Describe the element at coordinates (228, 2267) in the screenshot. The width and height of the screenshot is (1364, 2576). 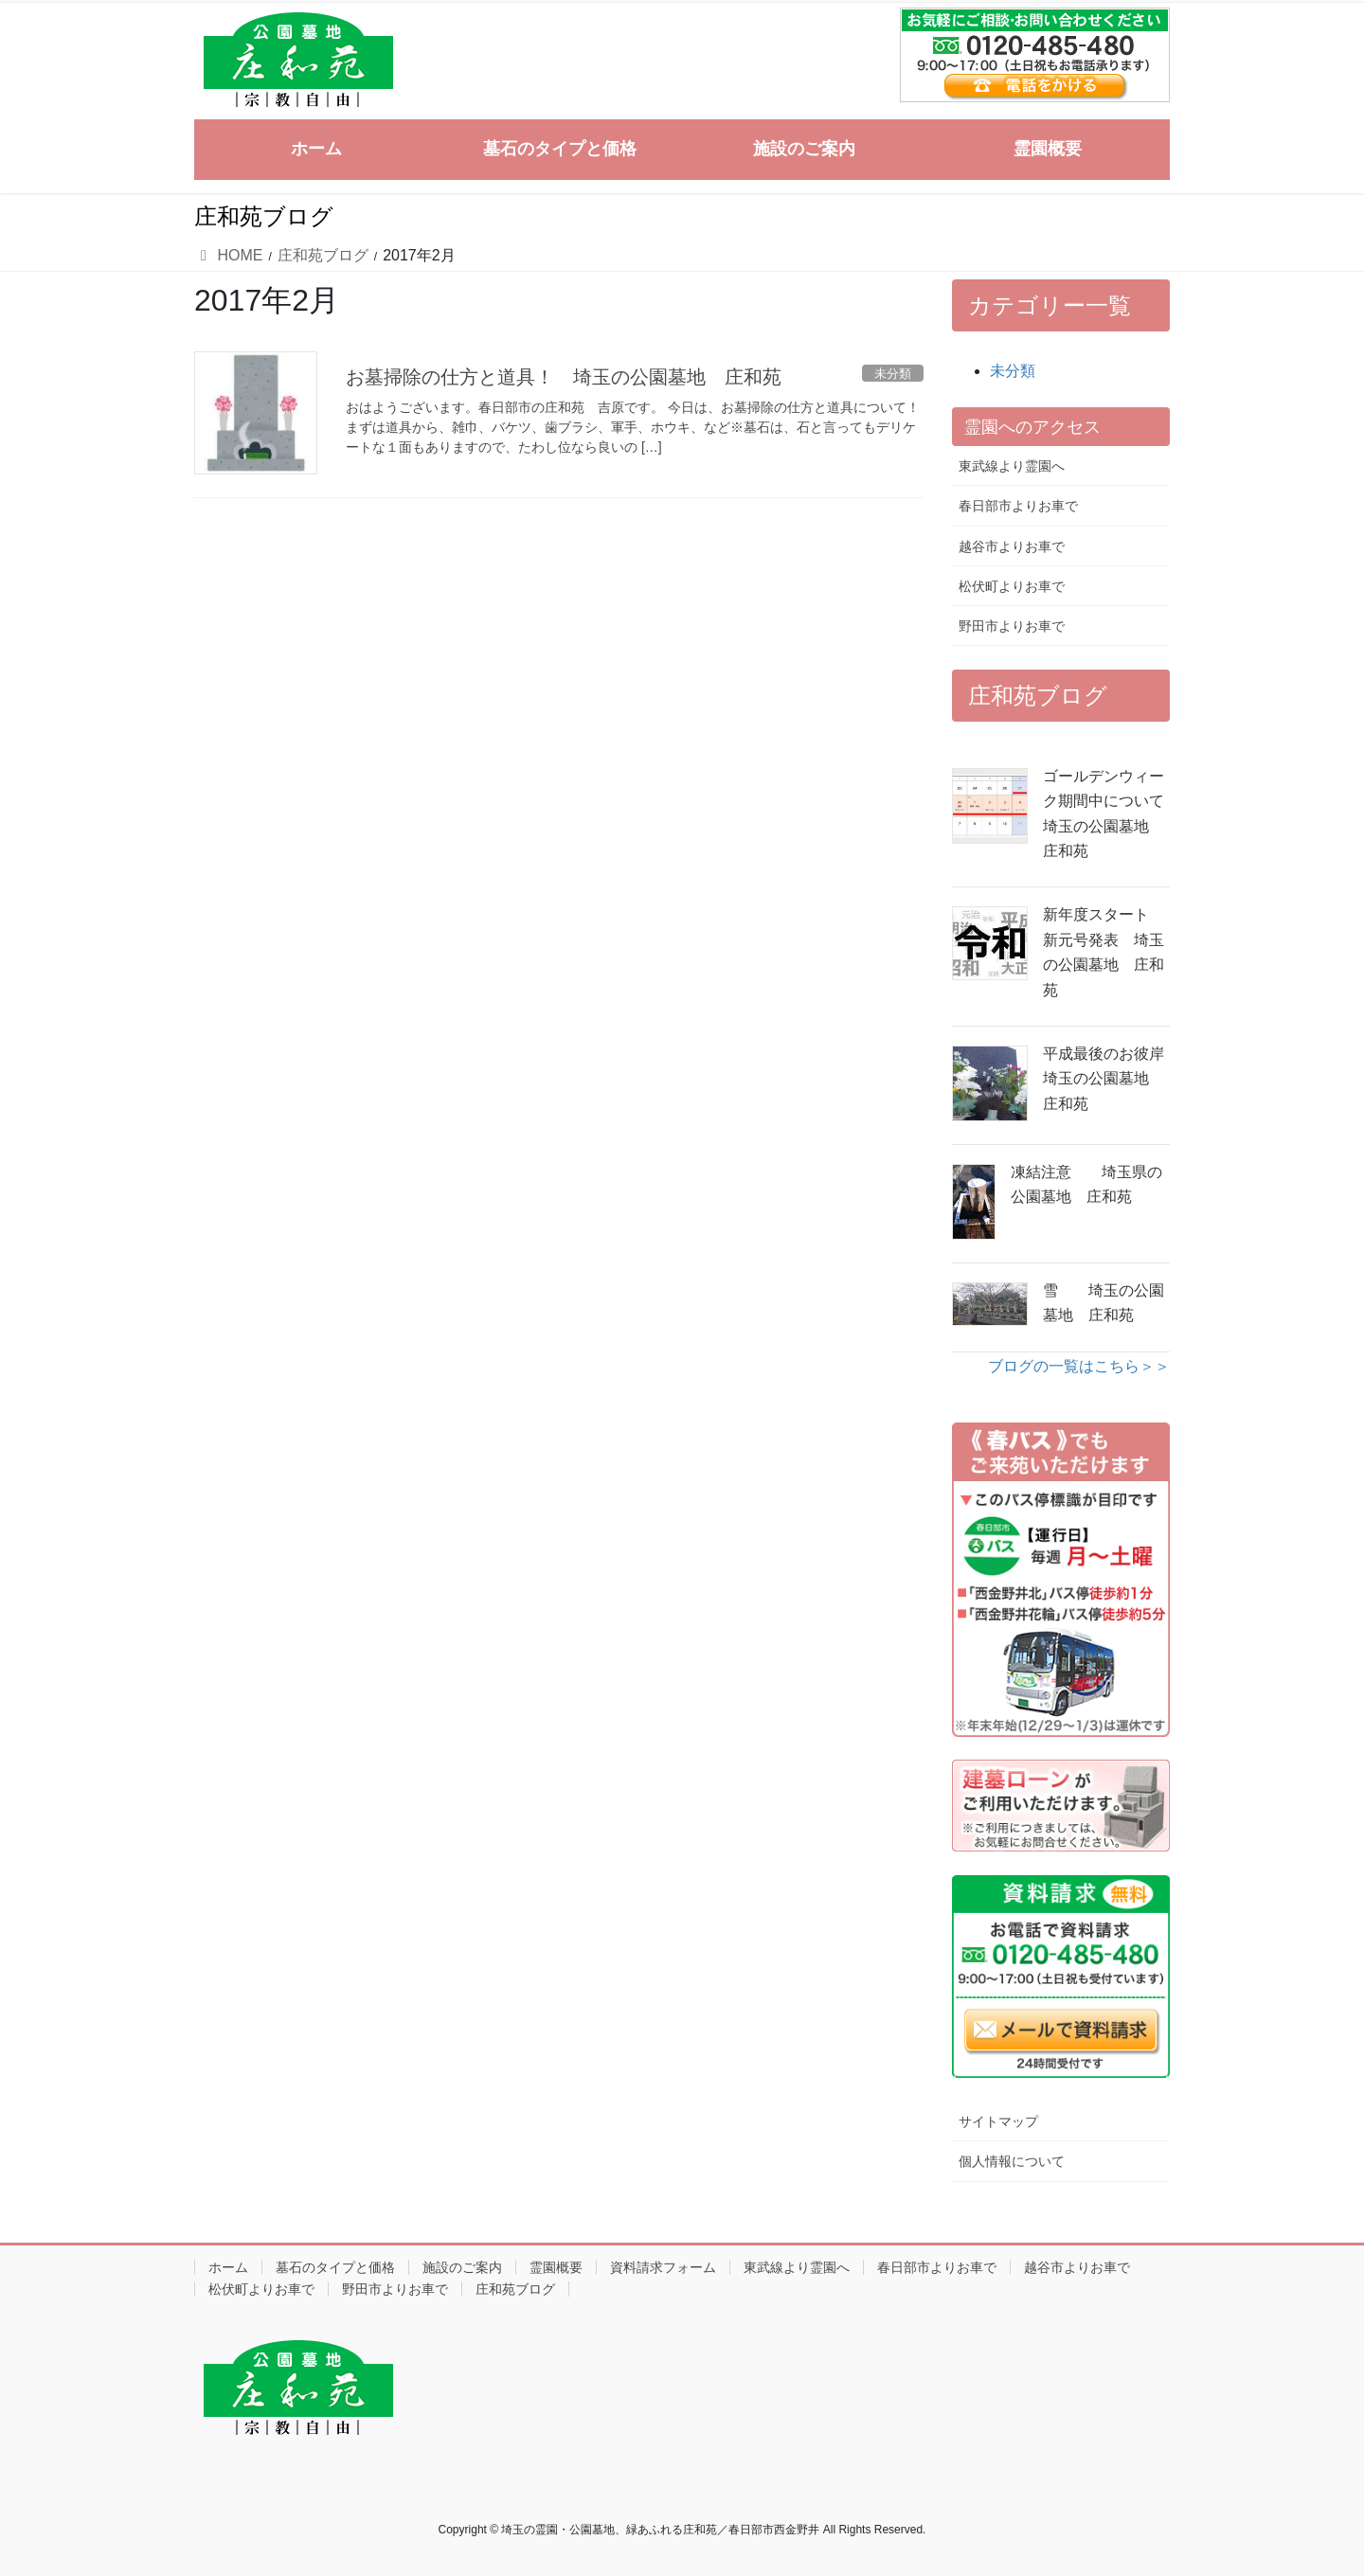
I see `ホーム` at that location.